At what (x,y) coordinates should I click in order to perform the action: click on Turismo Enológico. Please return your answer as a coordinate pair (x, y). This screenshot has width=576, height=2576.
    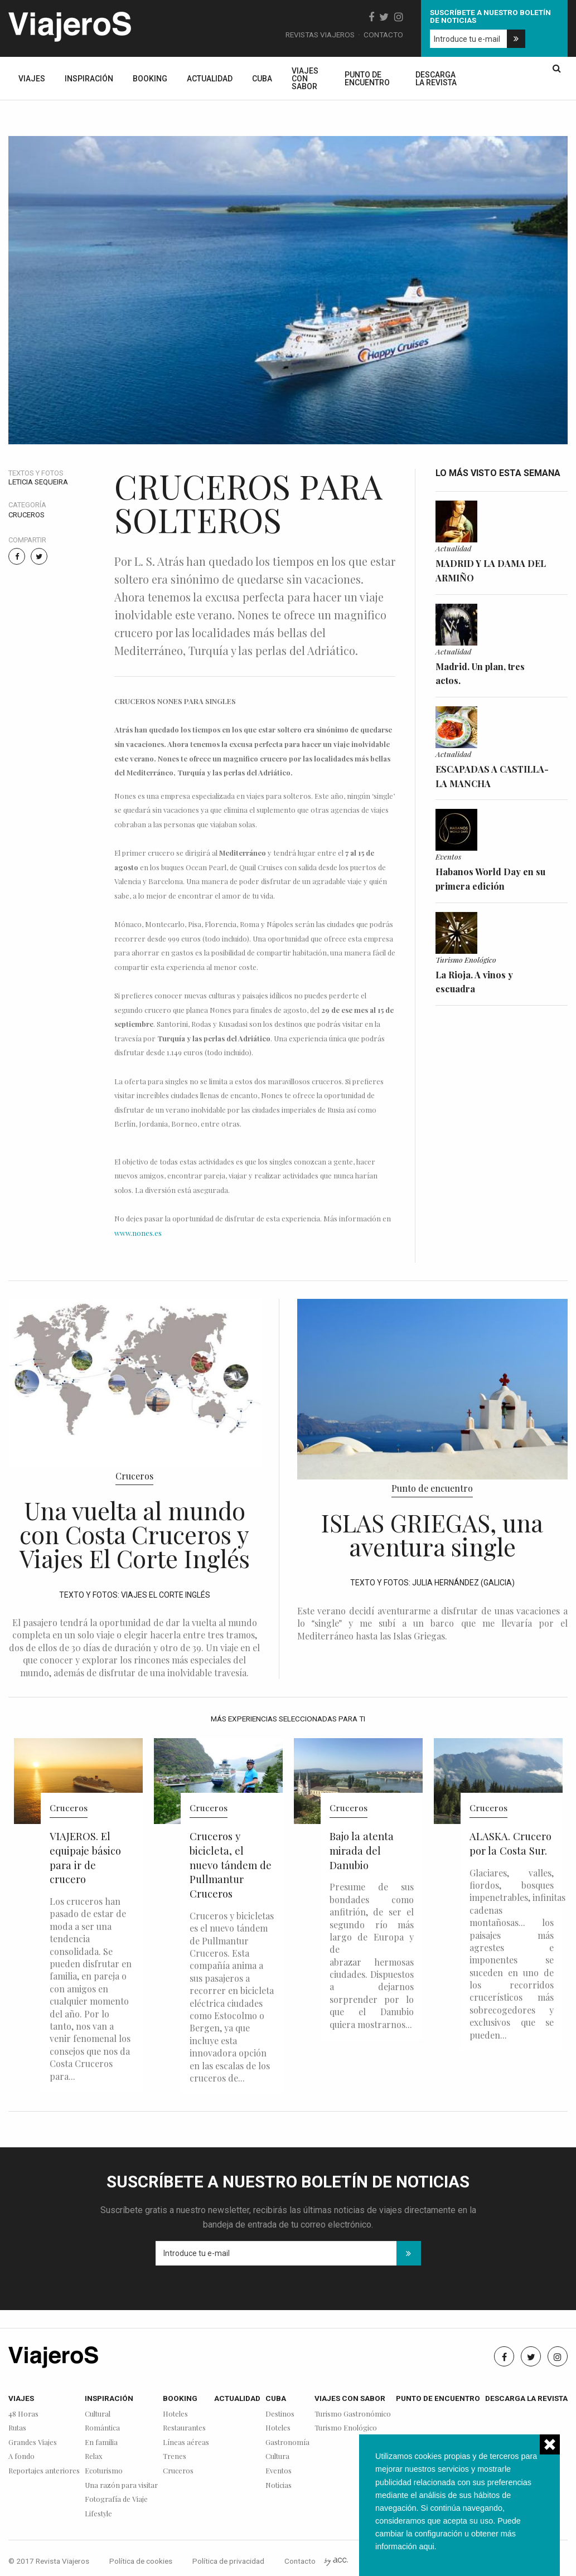
    Looking at the image, I should click on (465, 959).